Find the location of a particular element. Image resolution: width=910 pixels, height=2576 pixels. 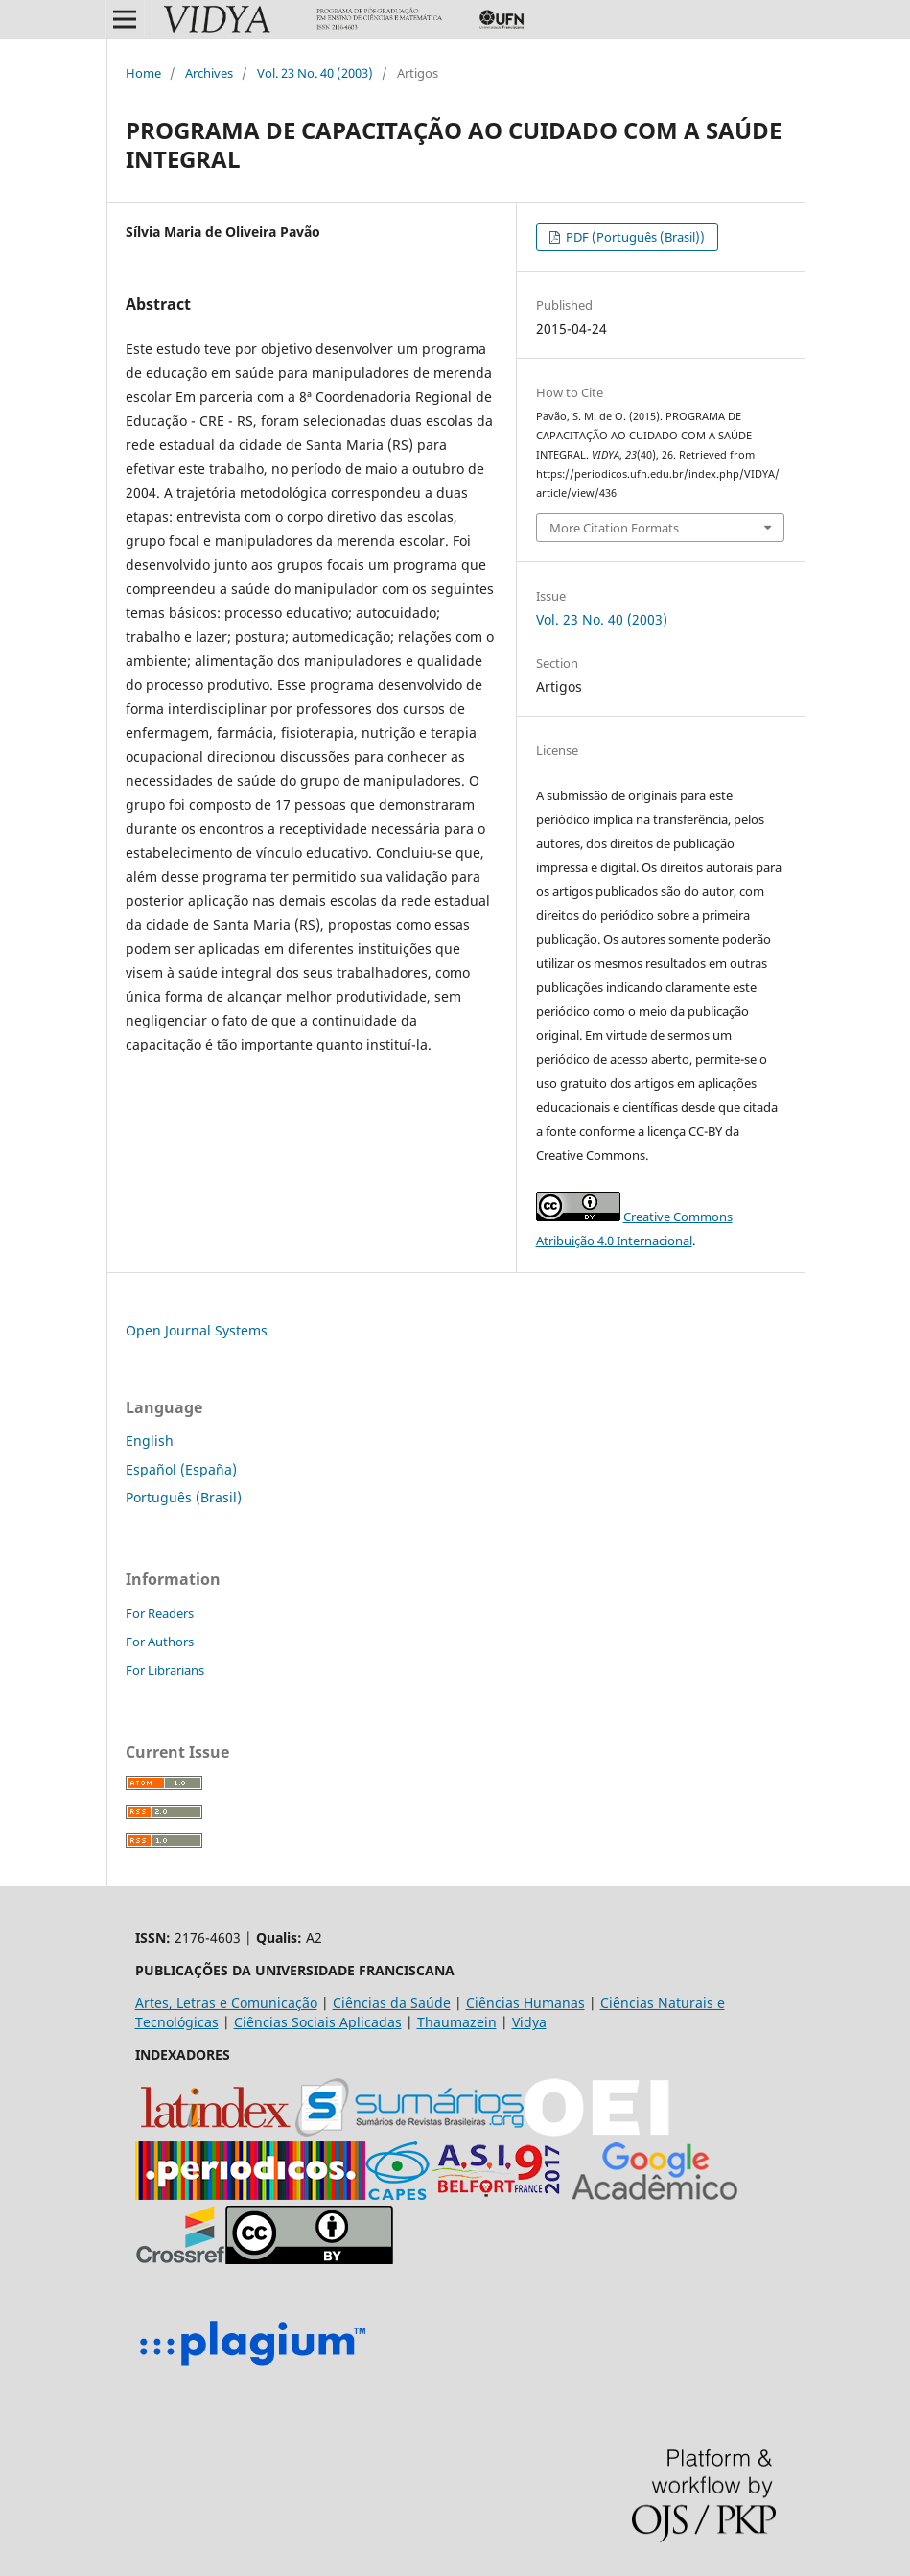

Thaumazein is located at coordinates (457, 2022).